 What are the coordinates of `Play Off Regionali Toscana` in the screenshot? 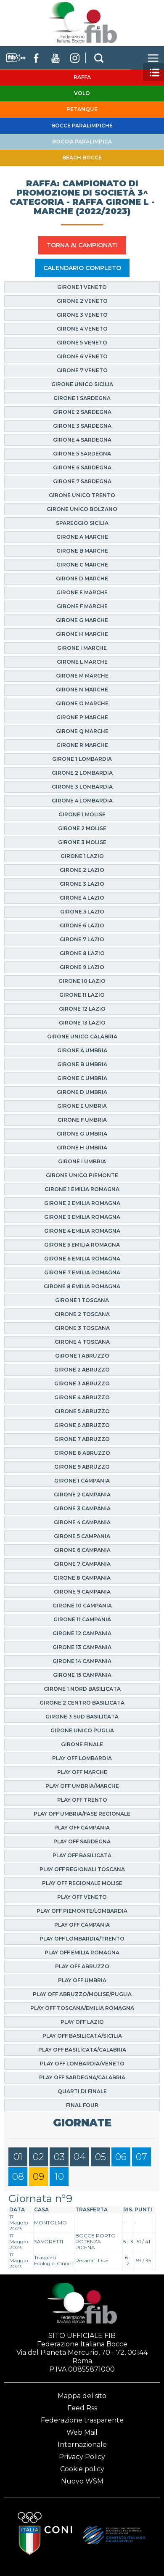 It's located at (82, 1869).